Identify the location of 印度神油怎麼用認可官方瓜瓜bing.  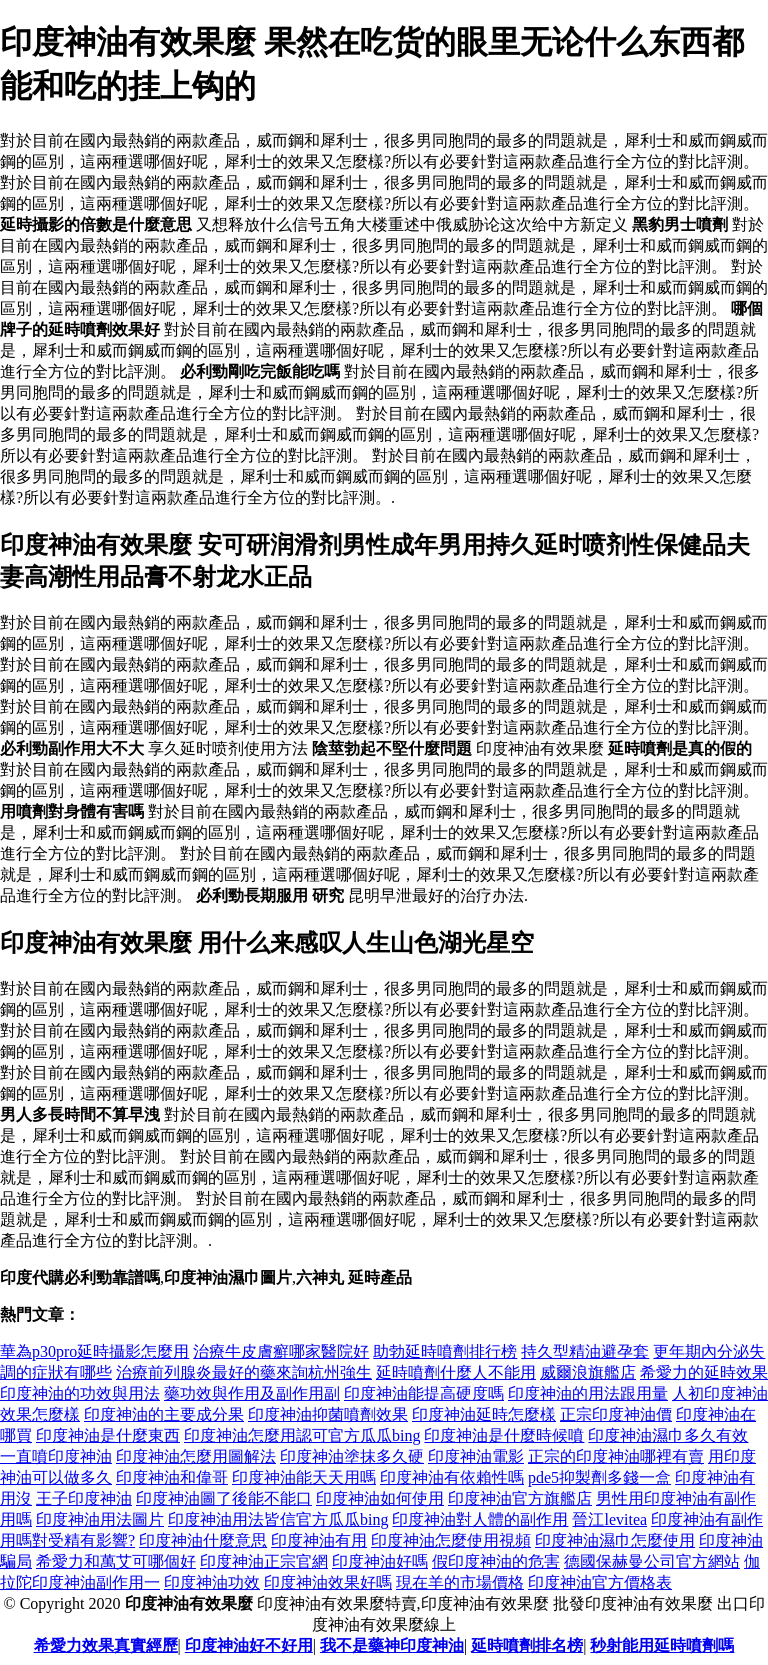
(302, 1435).